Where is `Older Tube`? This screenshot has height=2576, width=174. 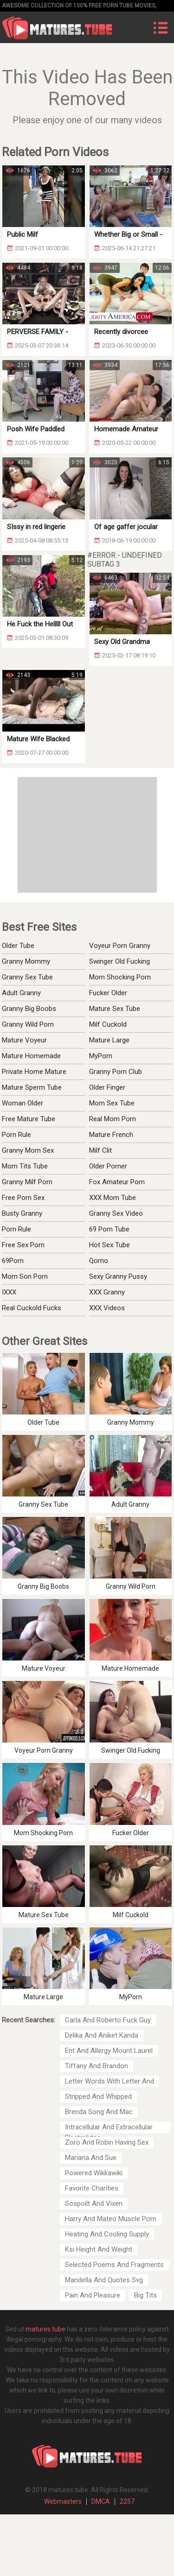
Older Tube is located at coordinates (18, 945).